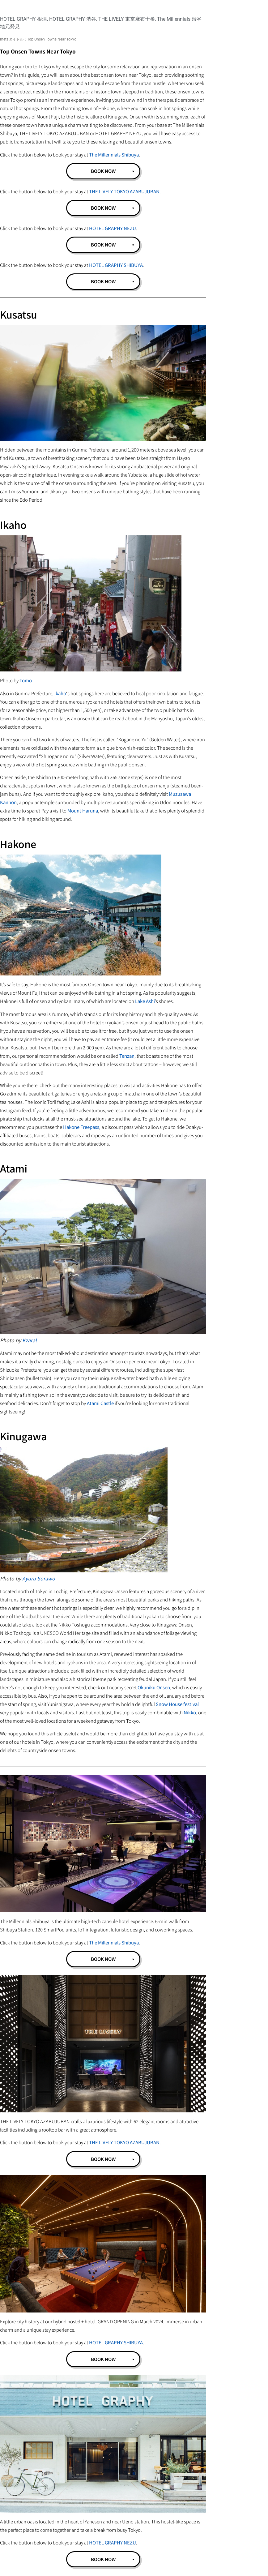  I want to click on The Millennials Shibuya, so click(114, 154).